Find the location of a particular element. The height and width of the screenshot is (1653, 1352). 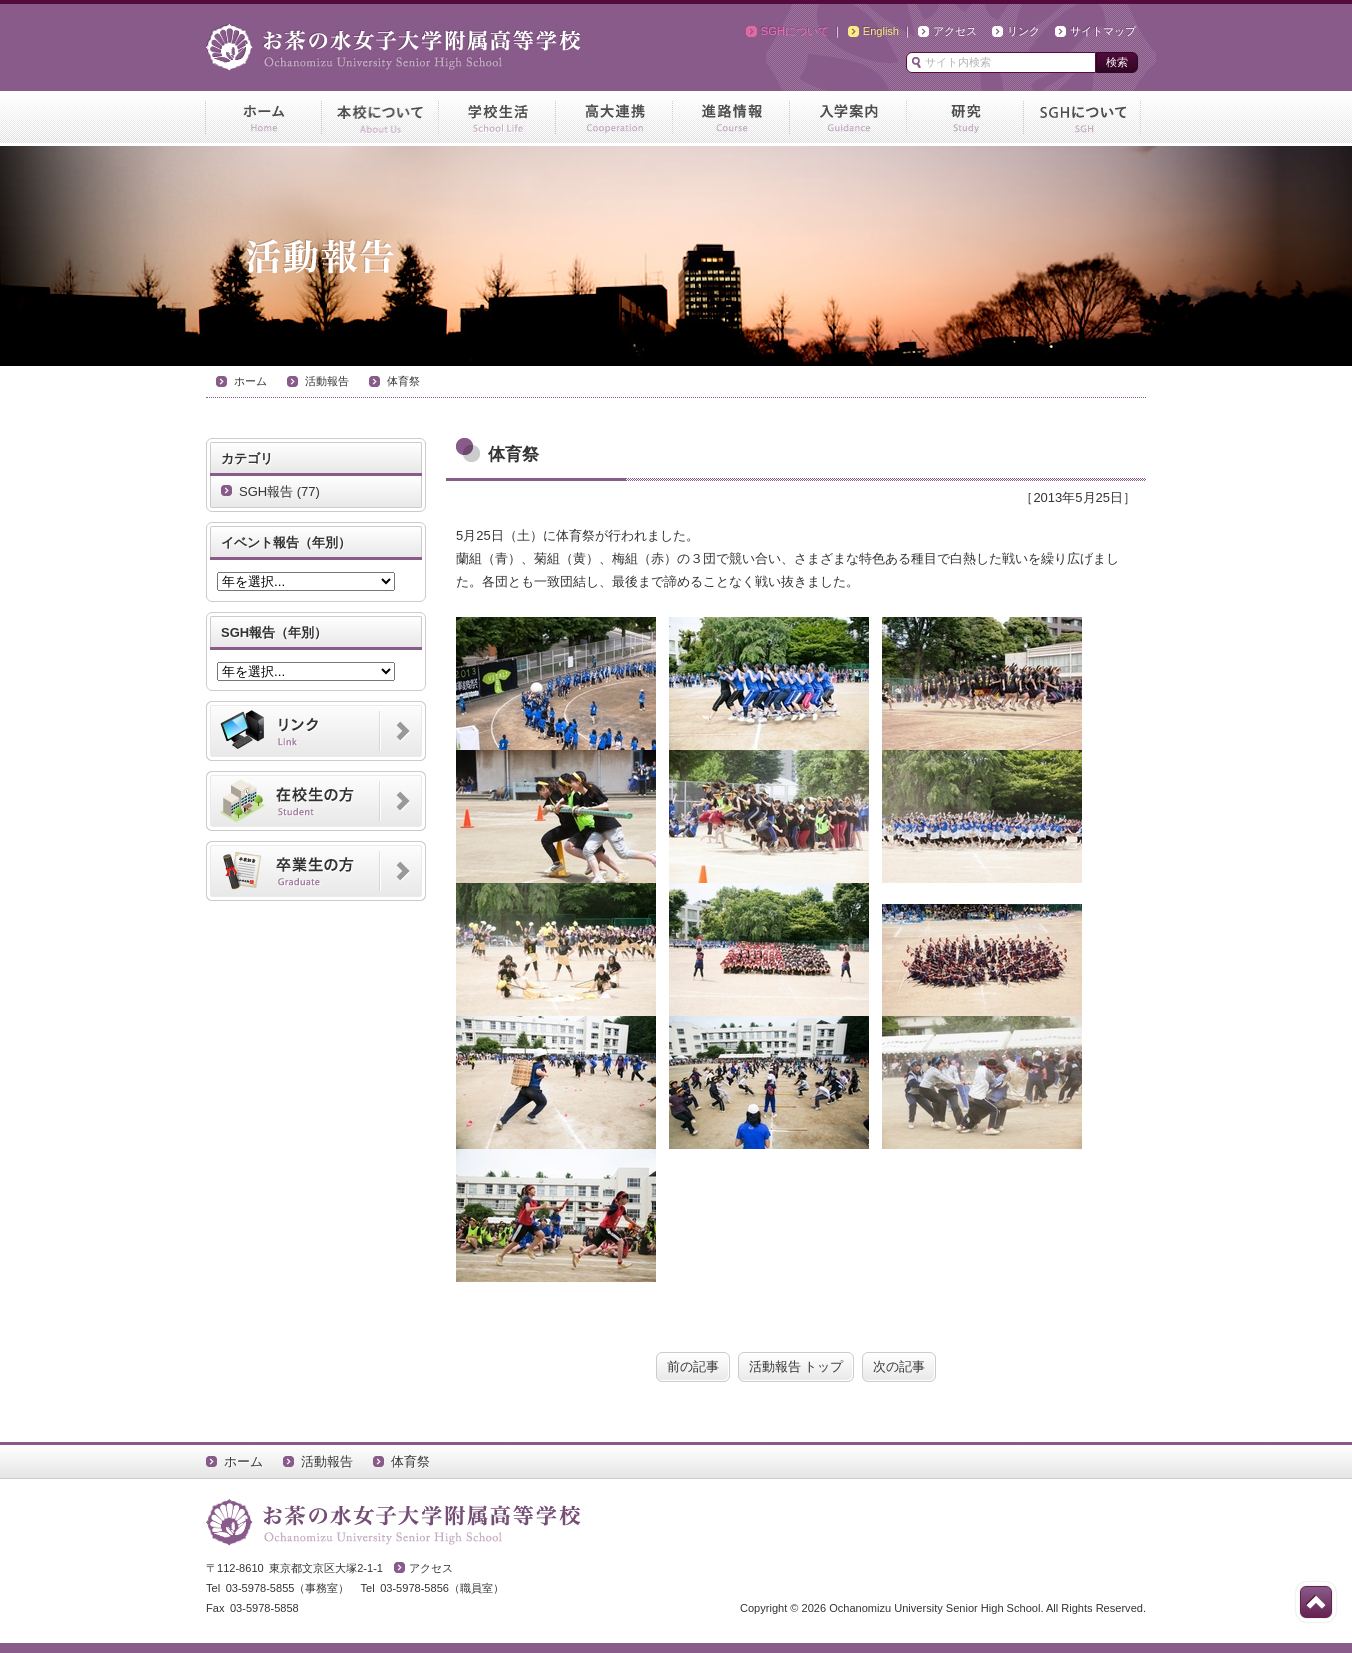

このページの先頭へ is located at coordinates (1316, 1602).